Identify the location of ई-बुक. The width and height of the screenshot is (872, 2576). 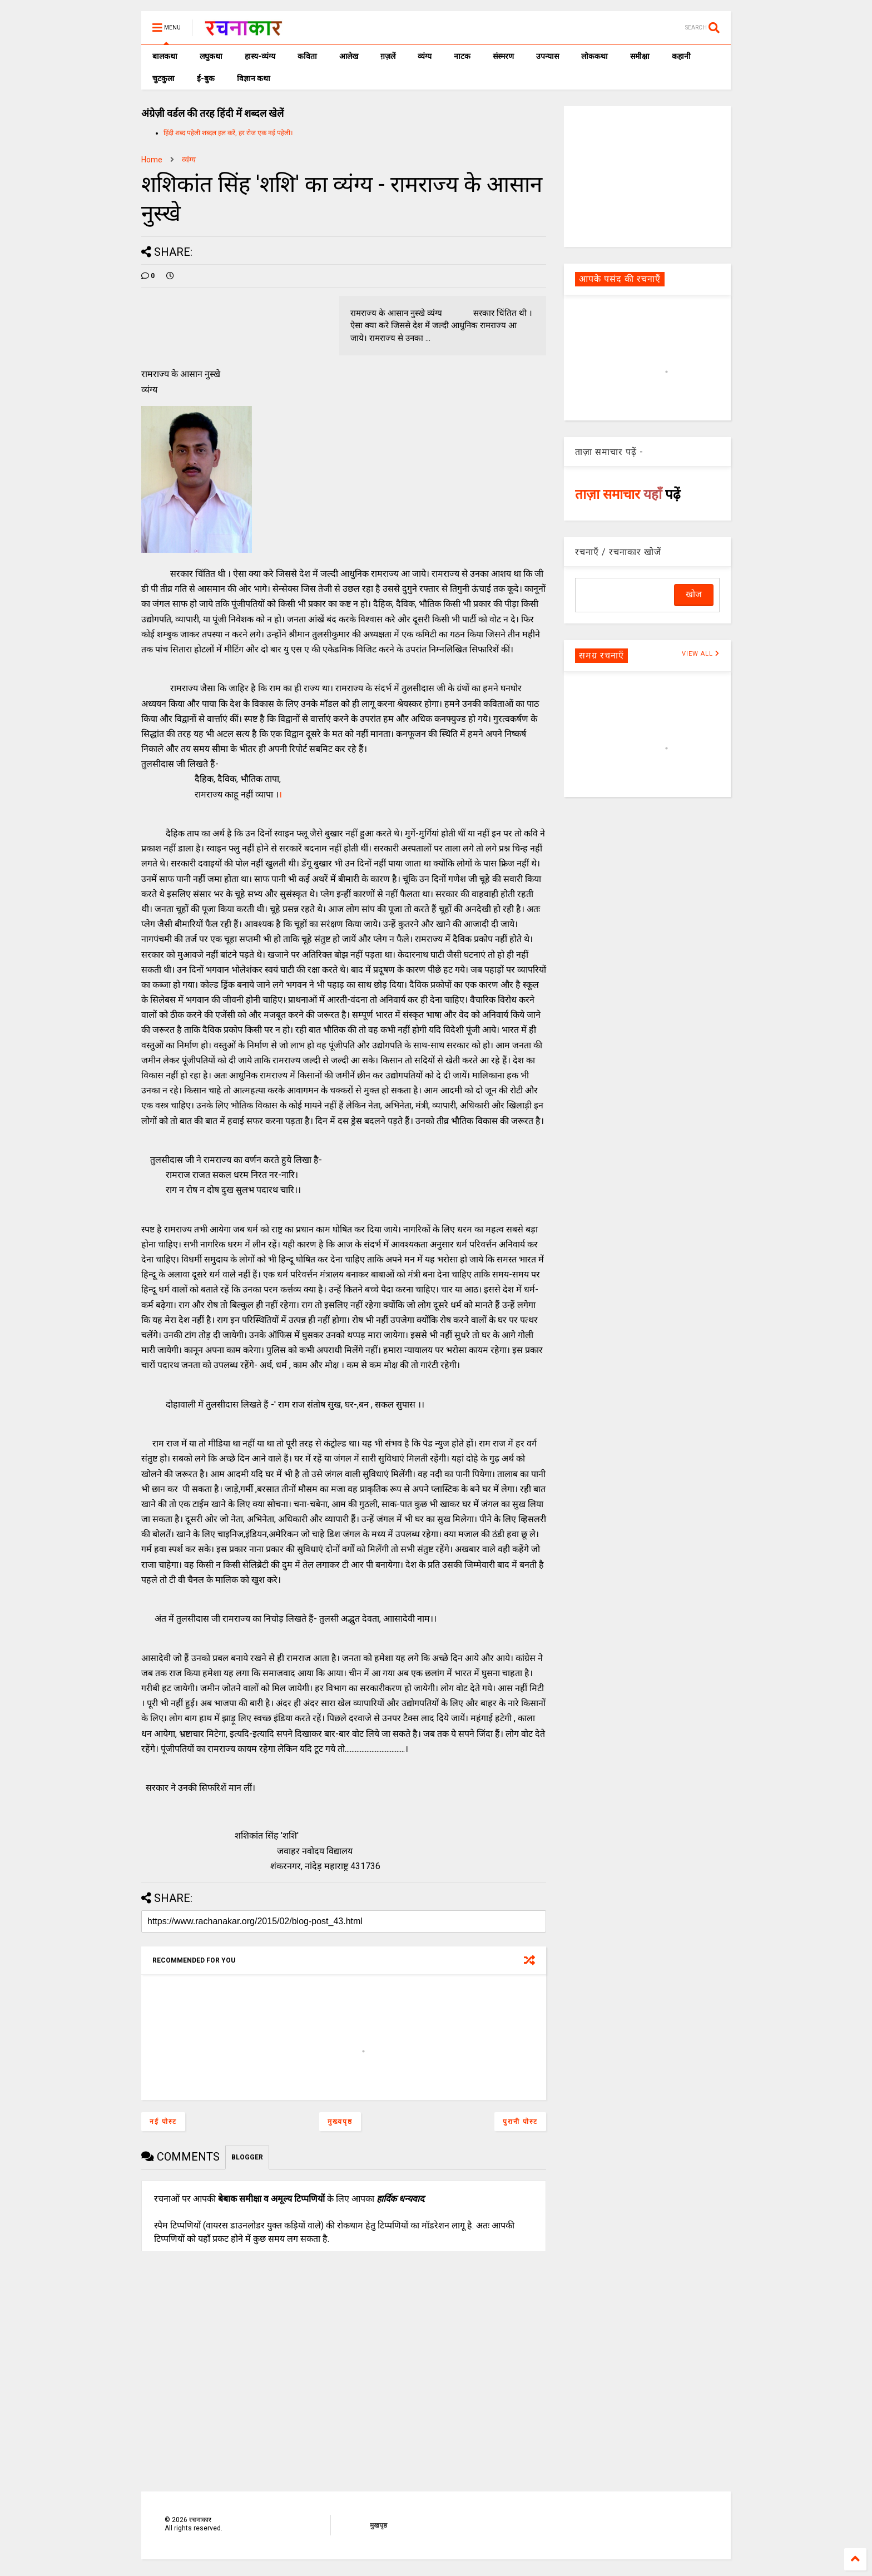
(206, 78).